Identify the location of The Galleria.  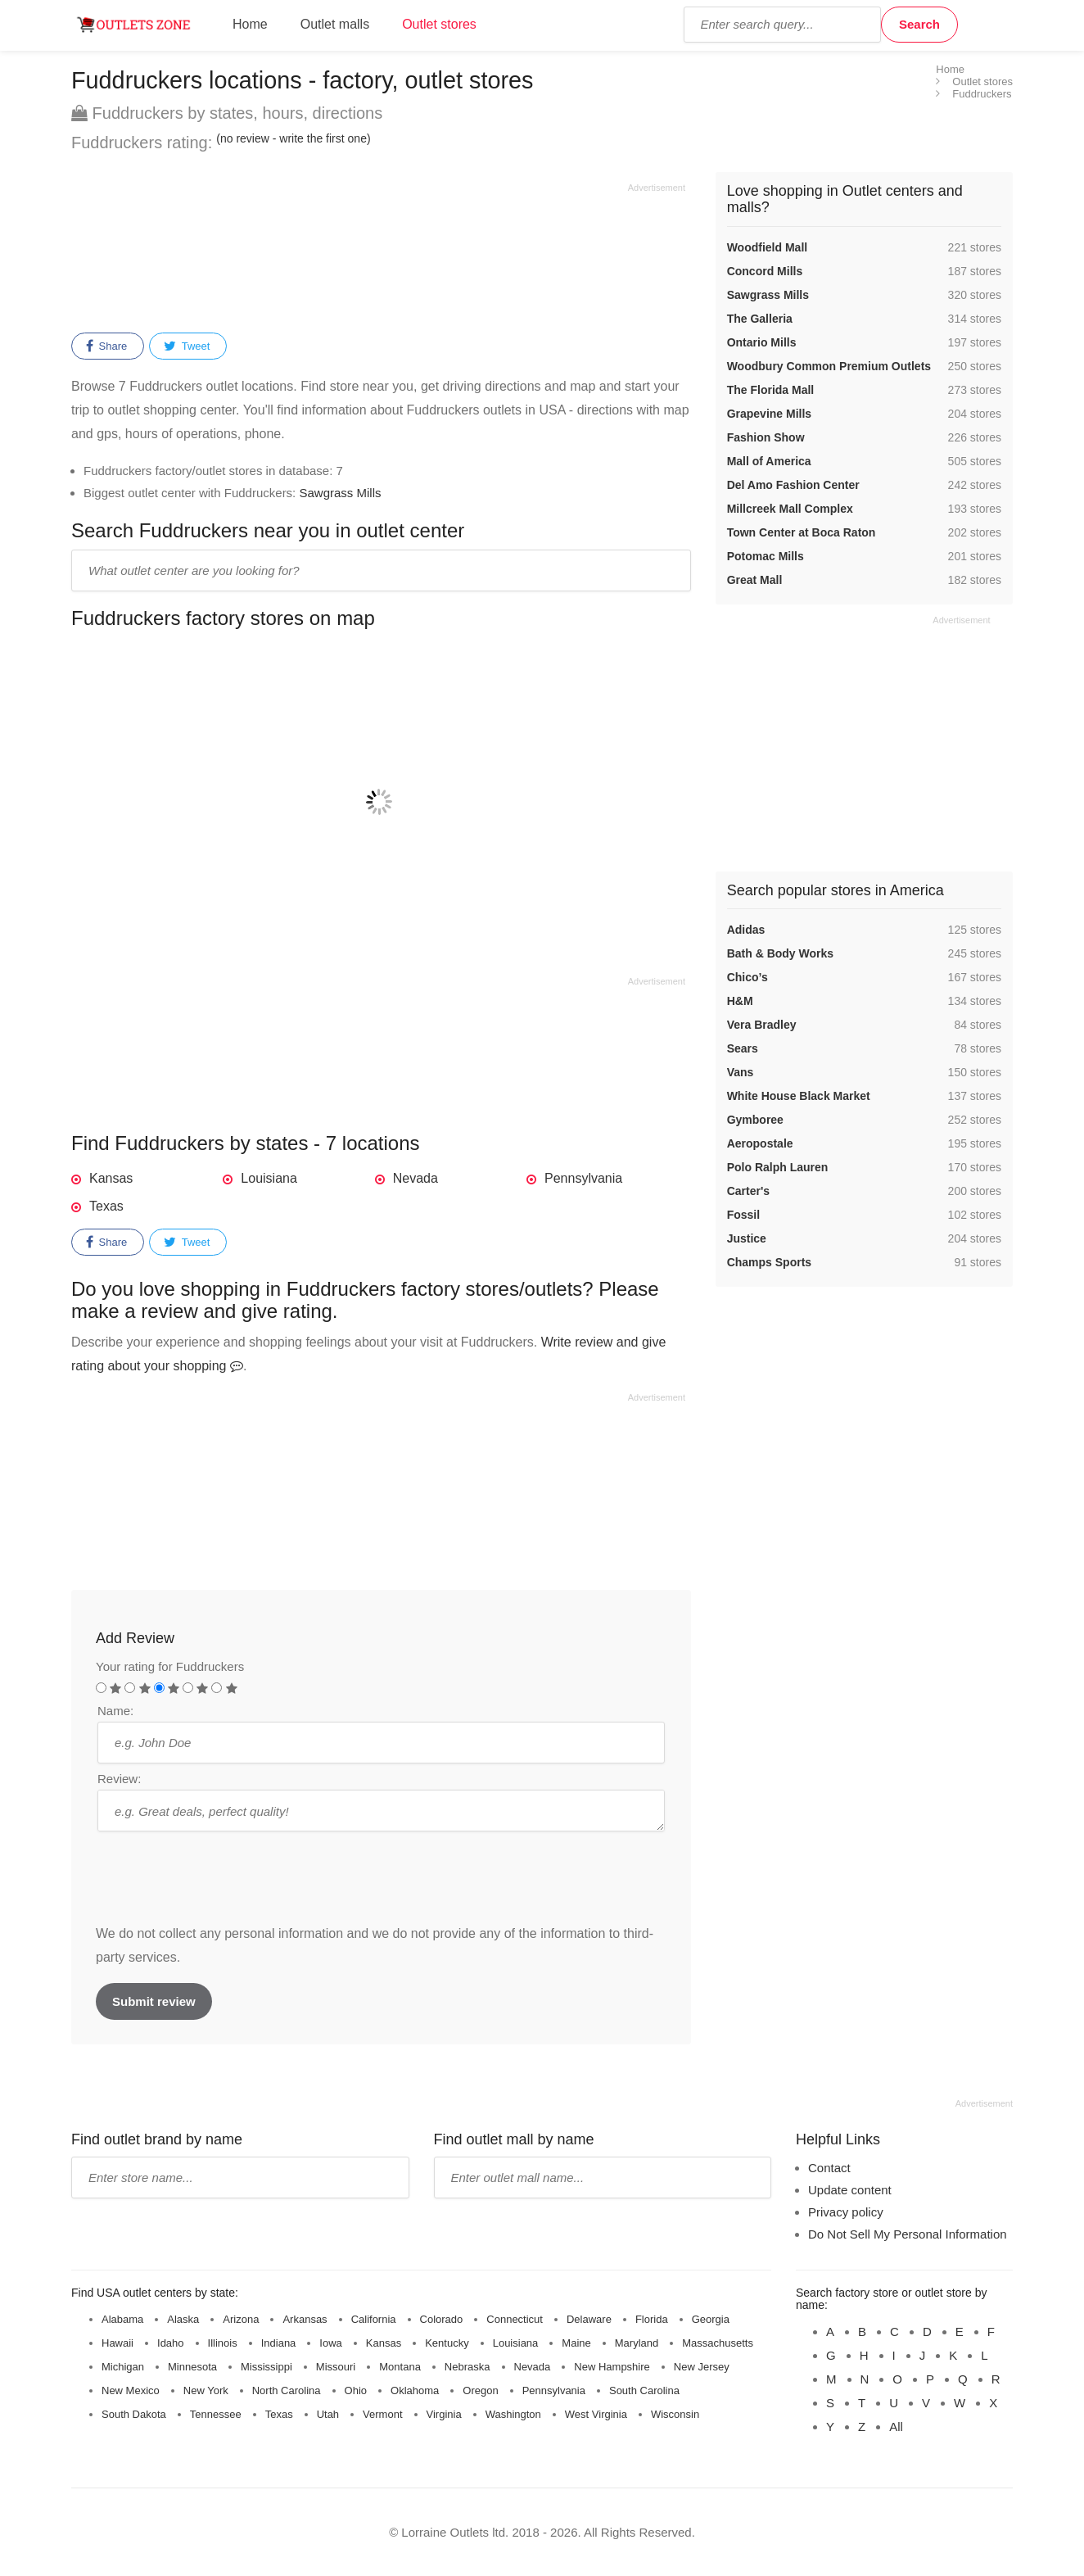
(760, 318).